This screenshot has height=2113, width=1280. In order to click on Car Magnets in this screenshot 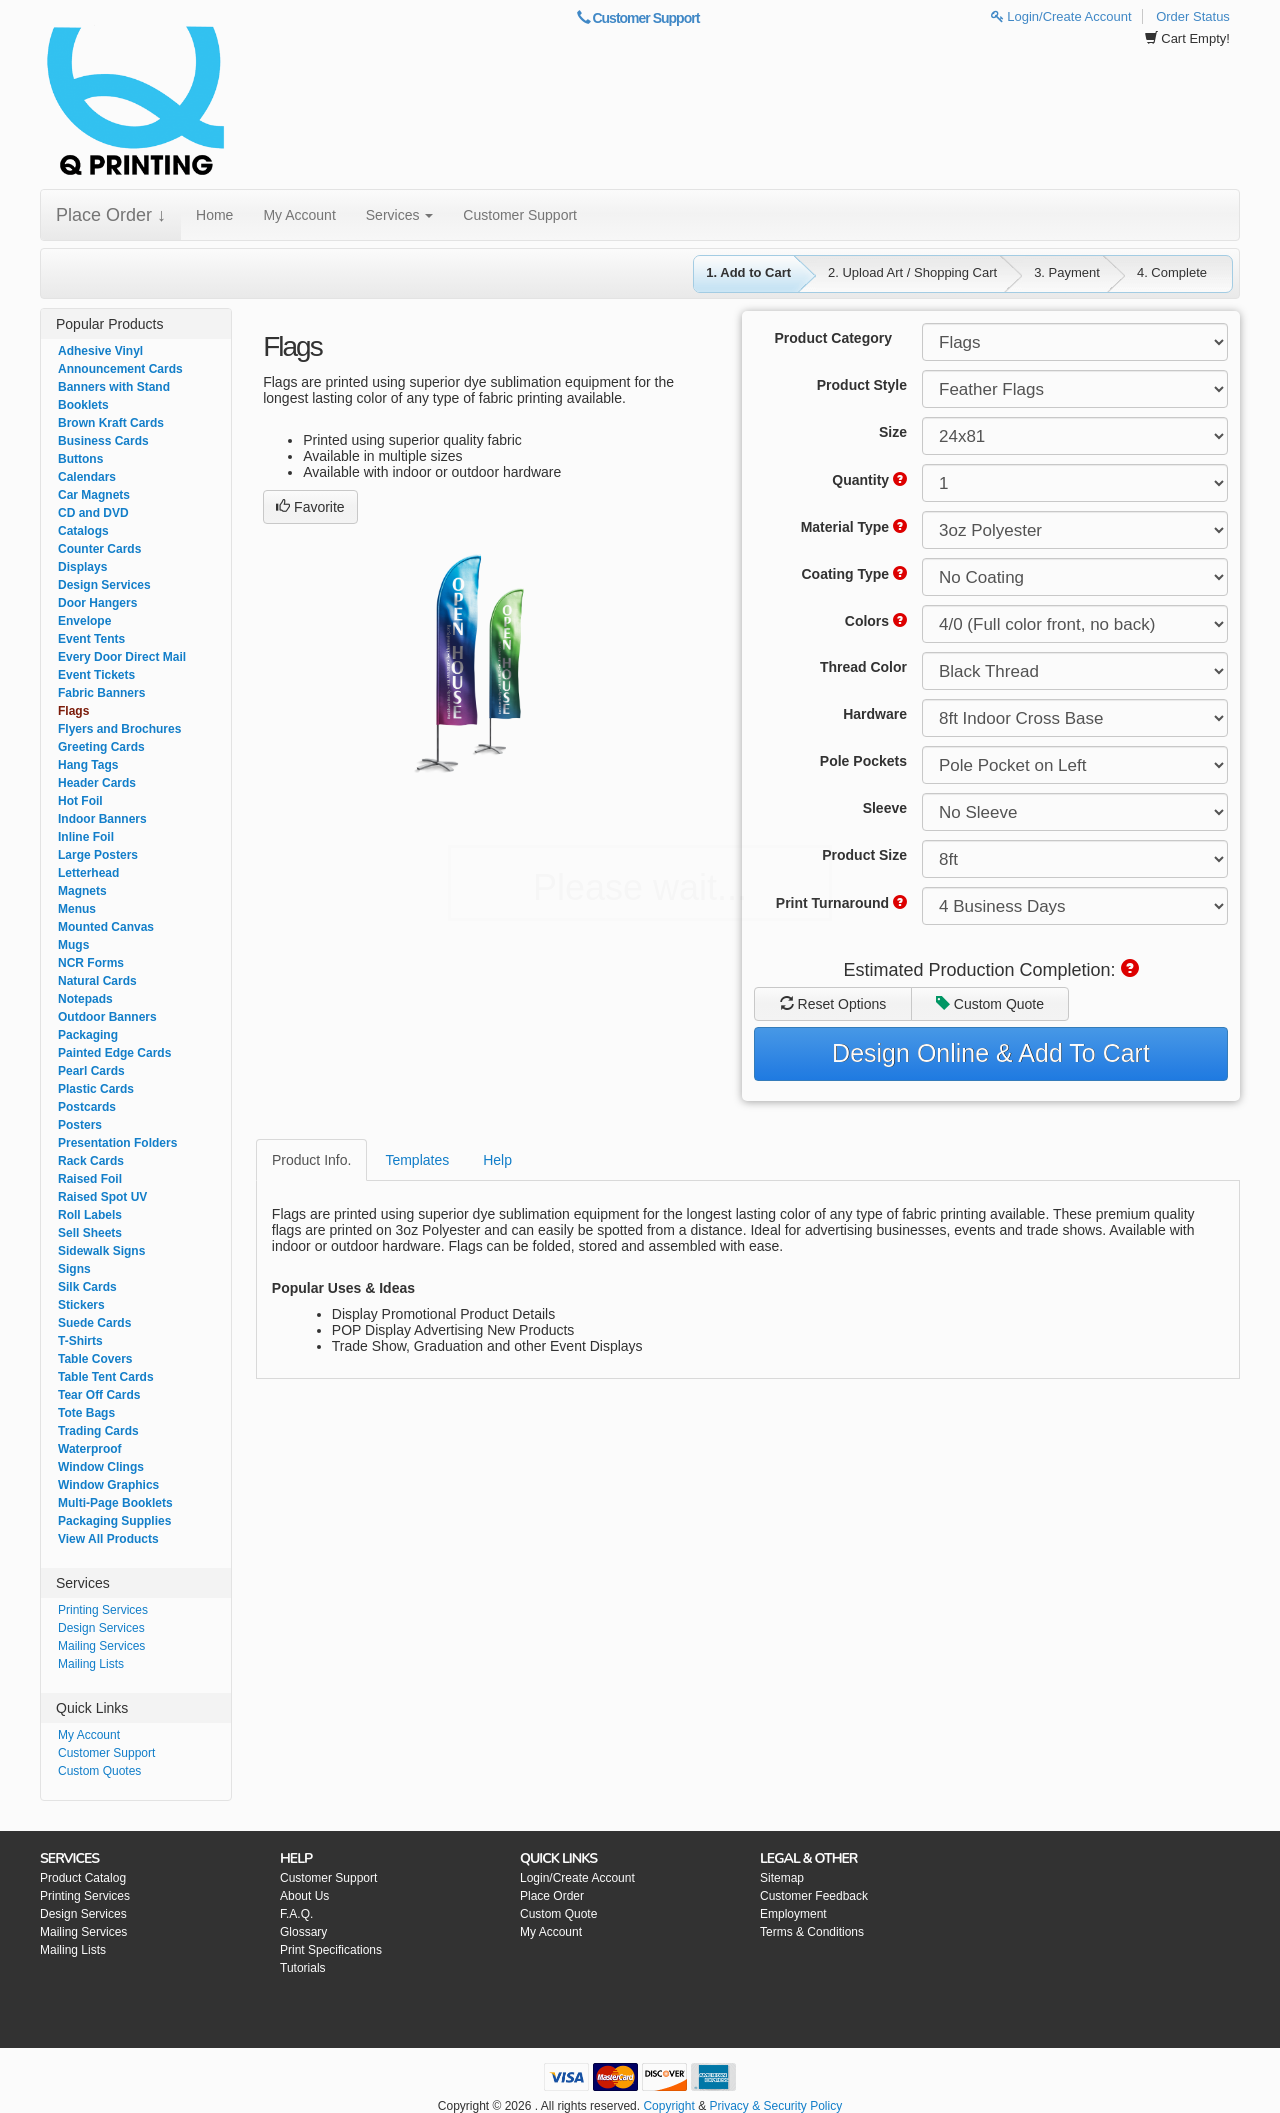, I will do `click(94, 495)`.